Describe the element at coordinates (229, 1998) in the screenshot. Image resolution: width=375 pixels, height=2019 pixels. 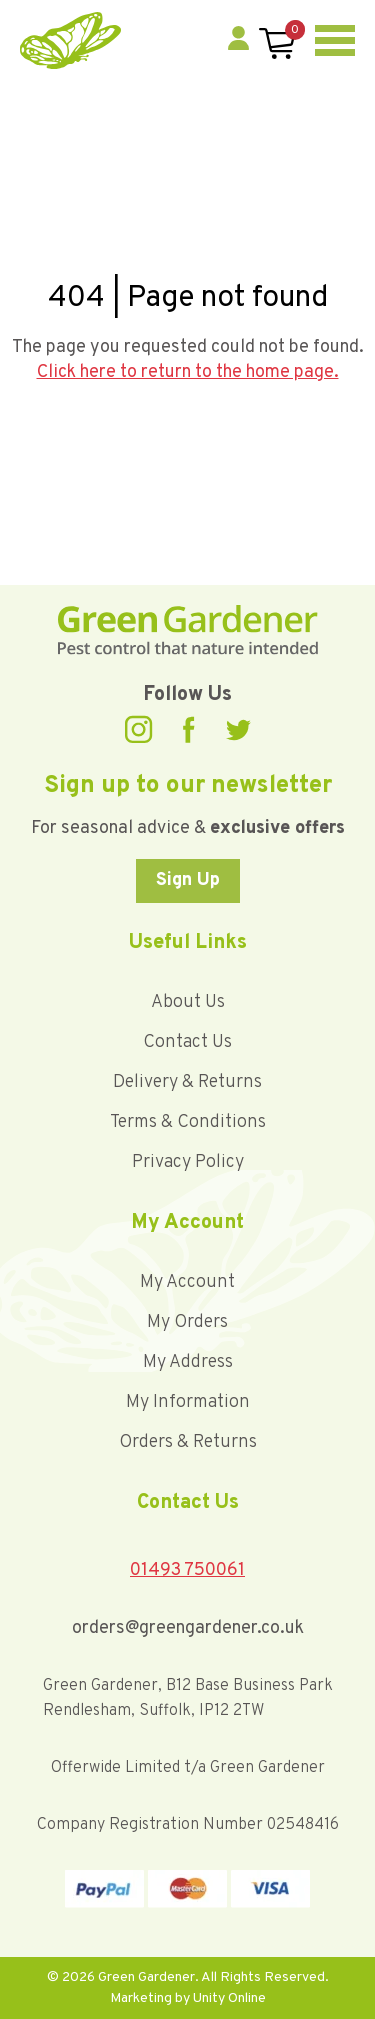
I see `Unity Online` at that location.